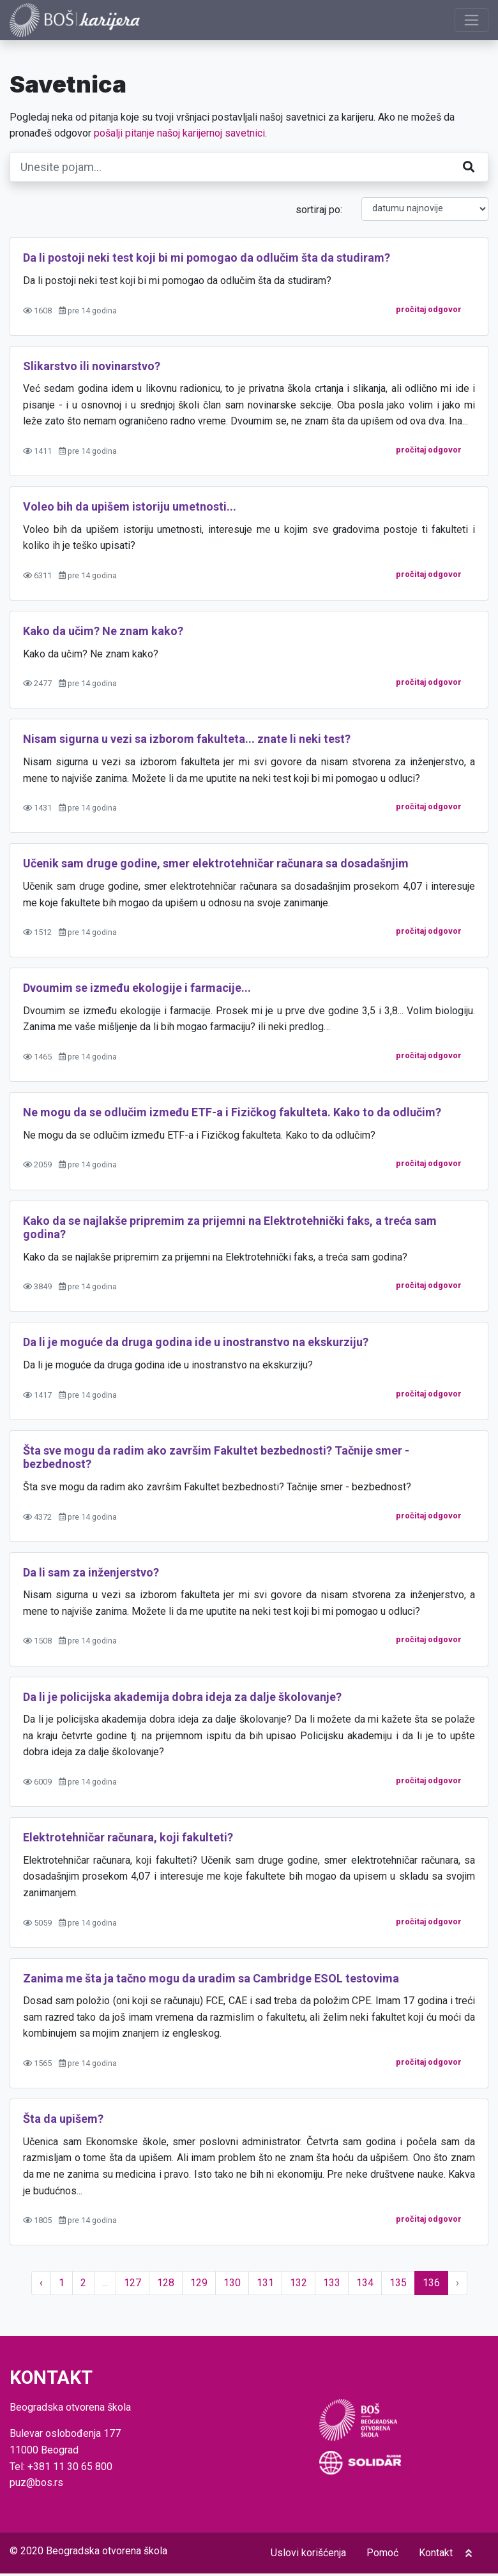 This screenshot has width=498, height=2576. What do you see at coordinates (106, 2553) in the screenshot?
I see `Beogradska otvorena škola` at bounding box center [106, 2553].